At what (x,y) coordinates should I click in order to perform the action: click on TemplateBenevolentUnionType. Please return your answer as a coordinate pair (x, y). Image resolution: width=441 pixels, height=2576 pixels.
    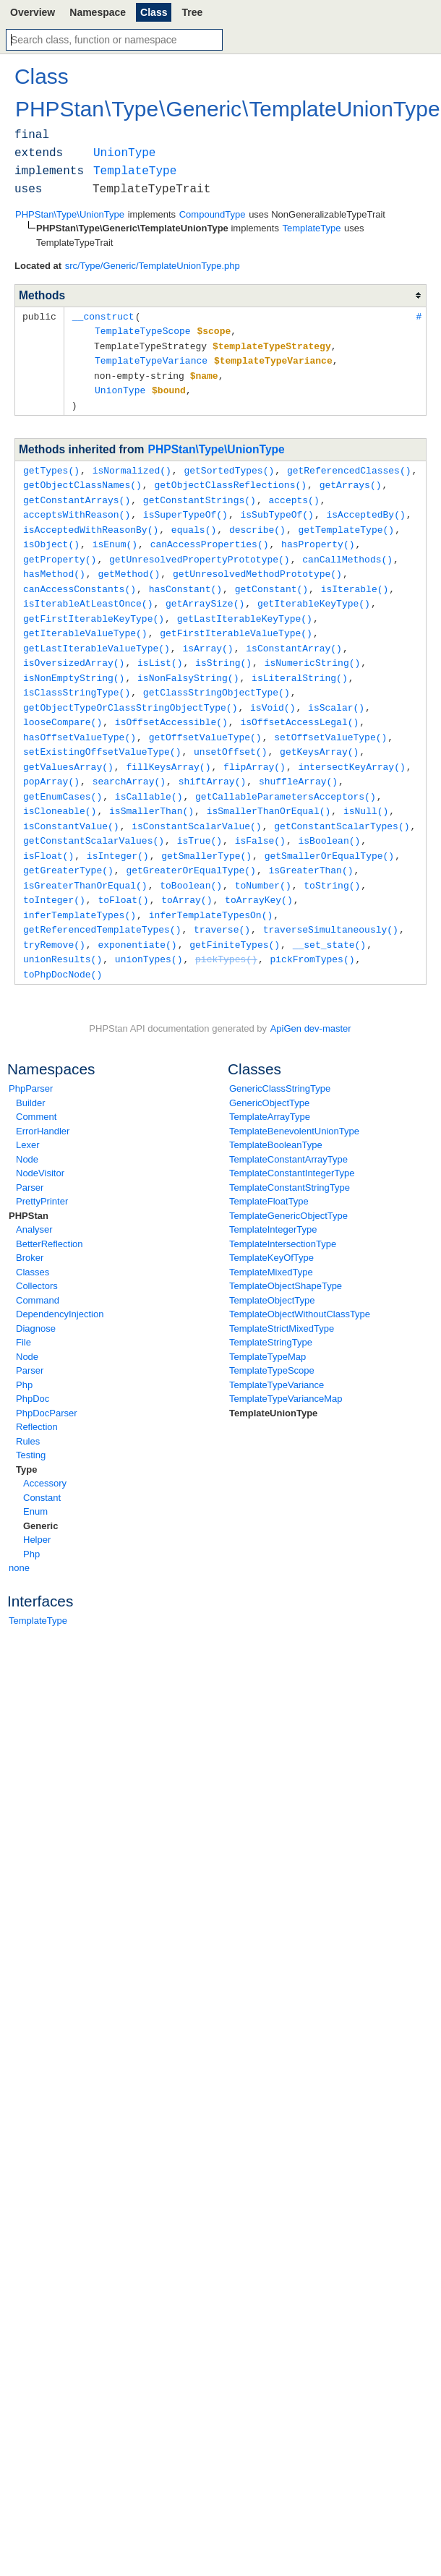
    Looking at the image, I should click on (294, 1100).